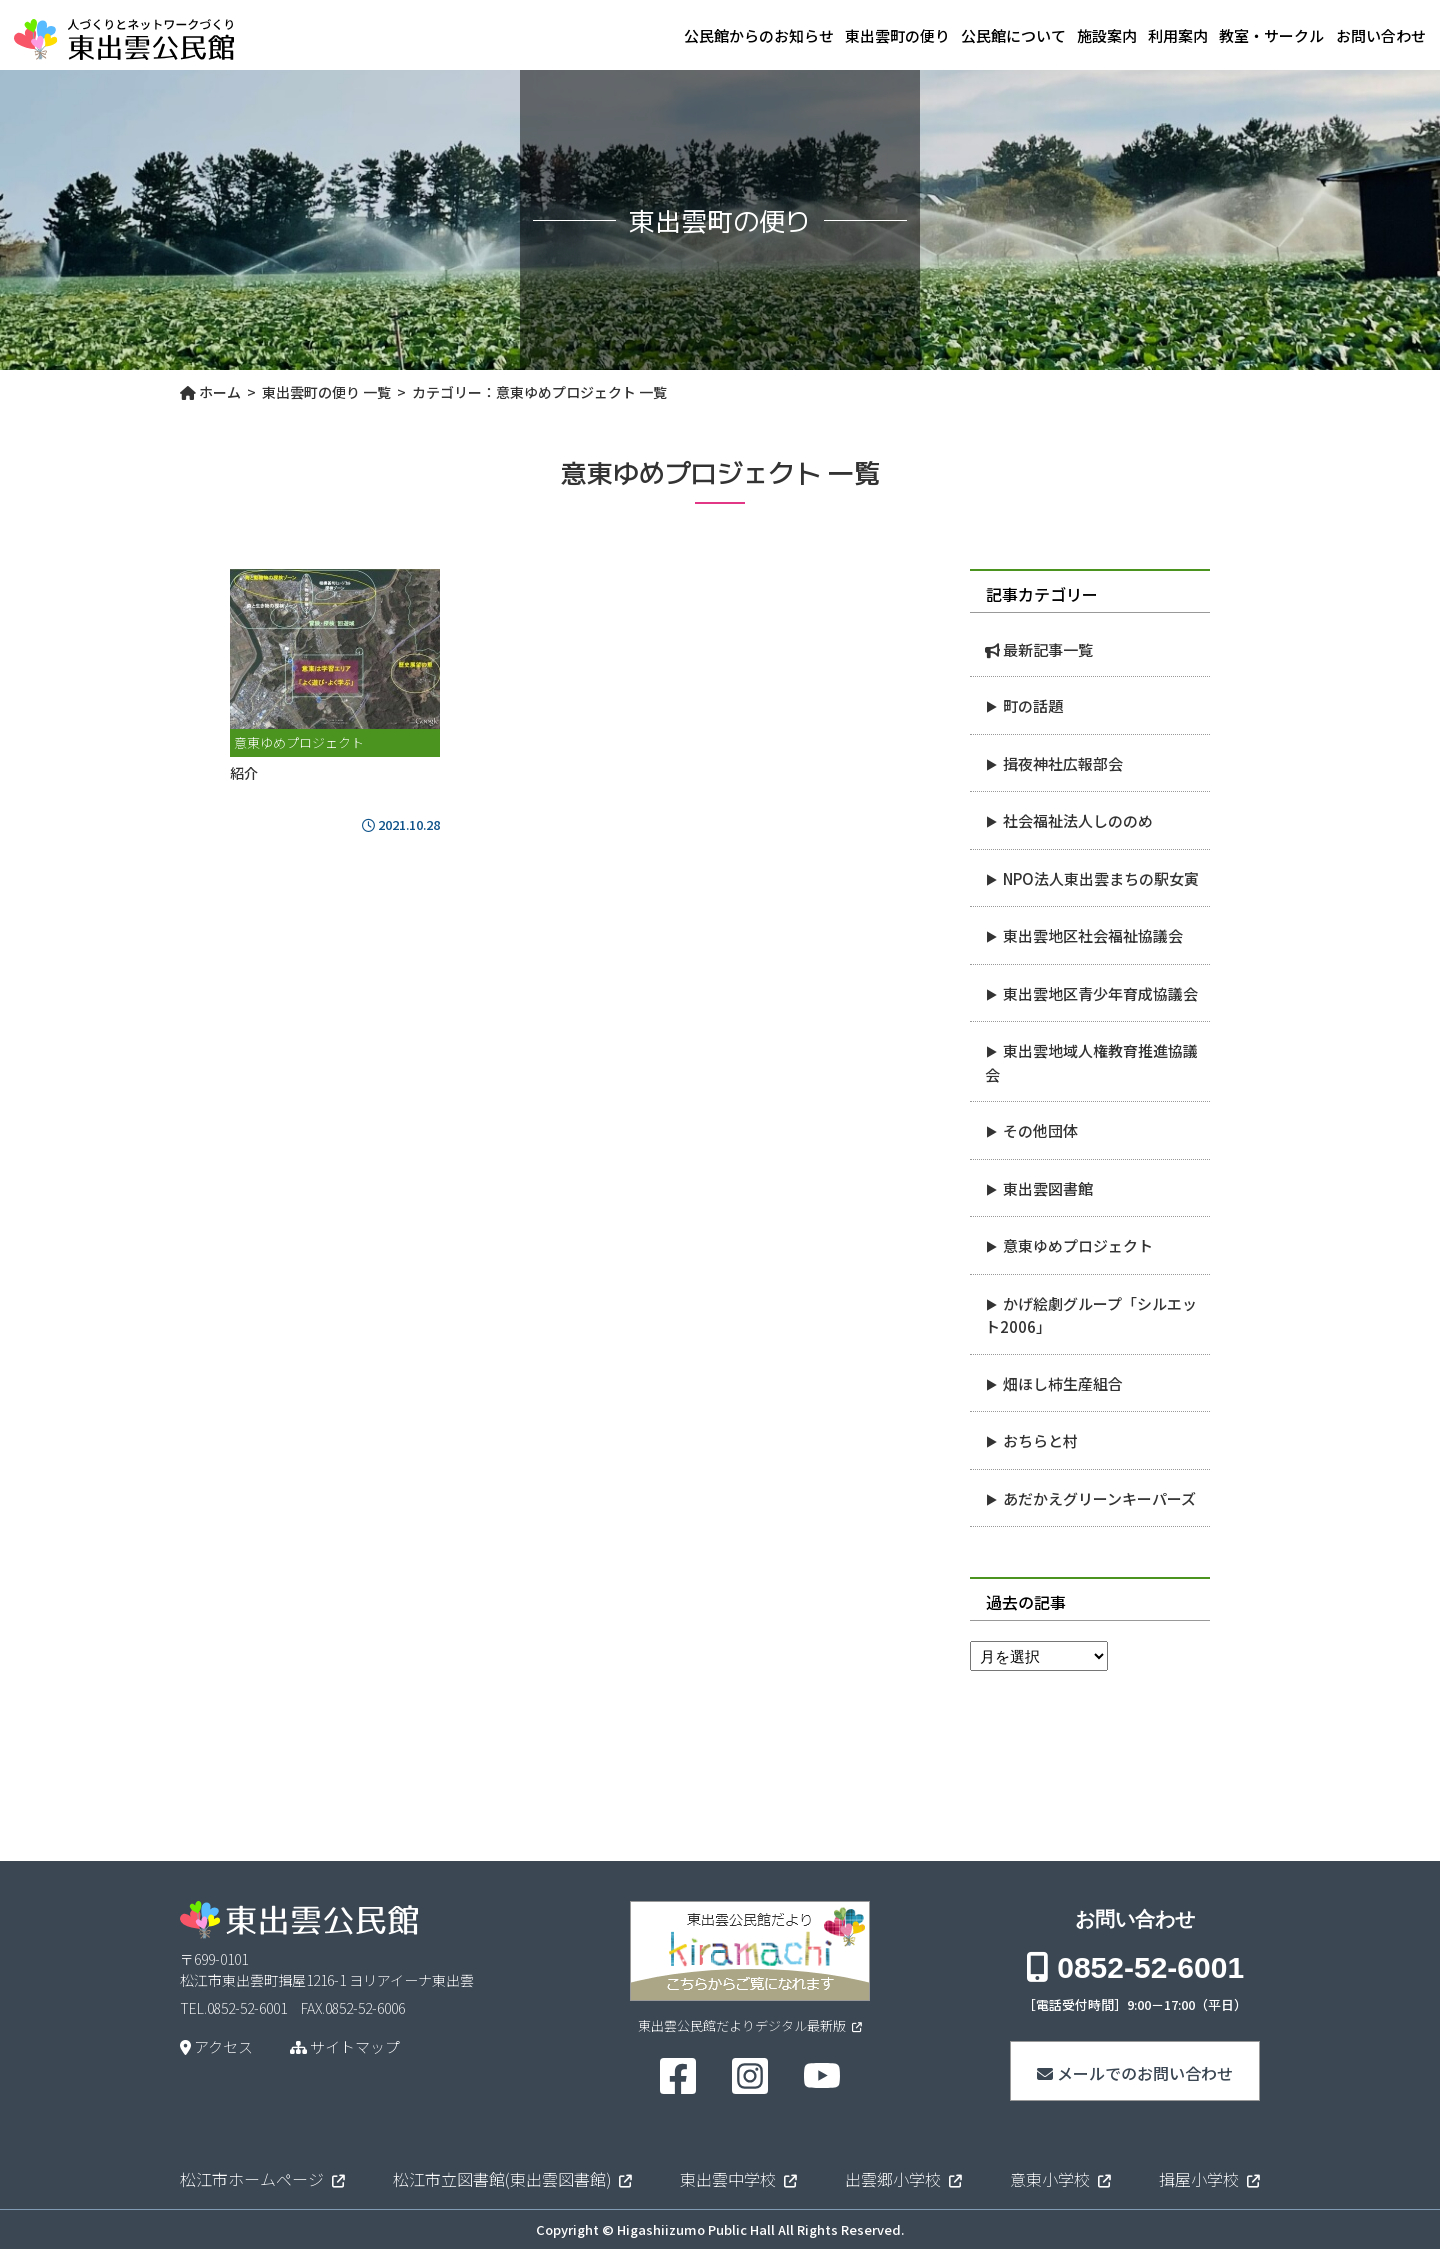 This screenshot has height=2249, width=1440. What do you see at coordinates (326, 392) in the screenshot?
I see `東出雲町の便り 一覧` at bounding box center [326, 392].